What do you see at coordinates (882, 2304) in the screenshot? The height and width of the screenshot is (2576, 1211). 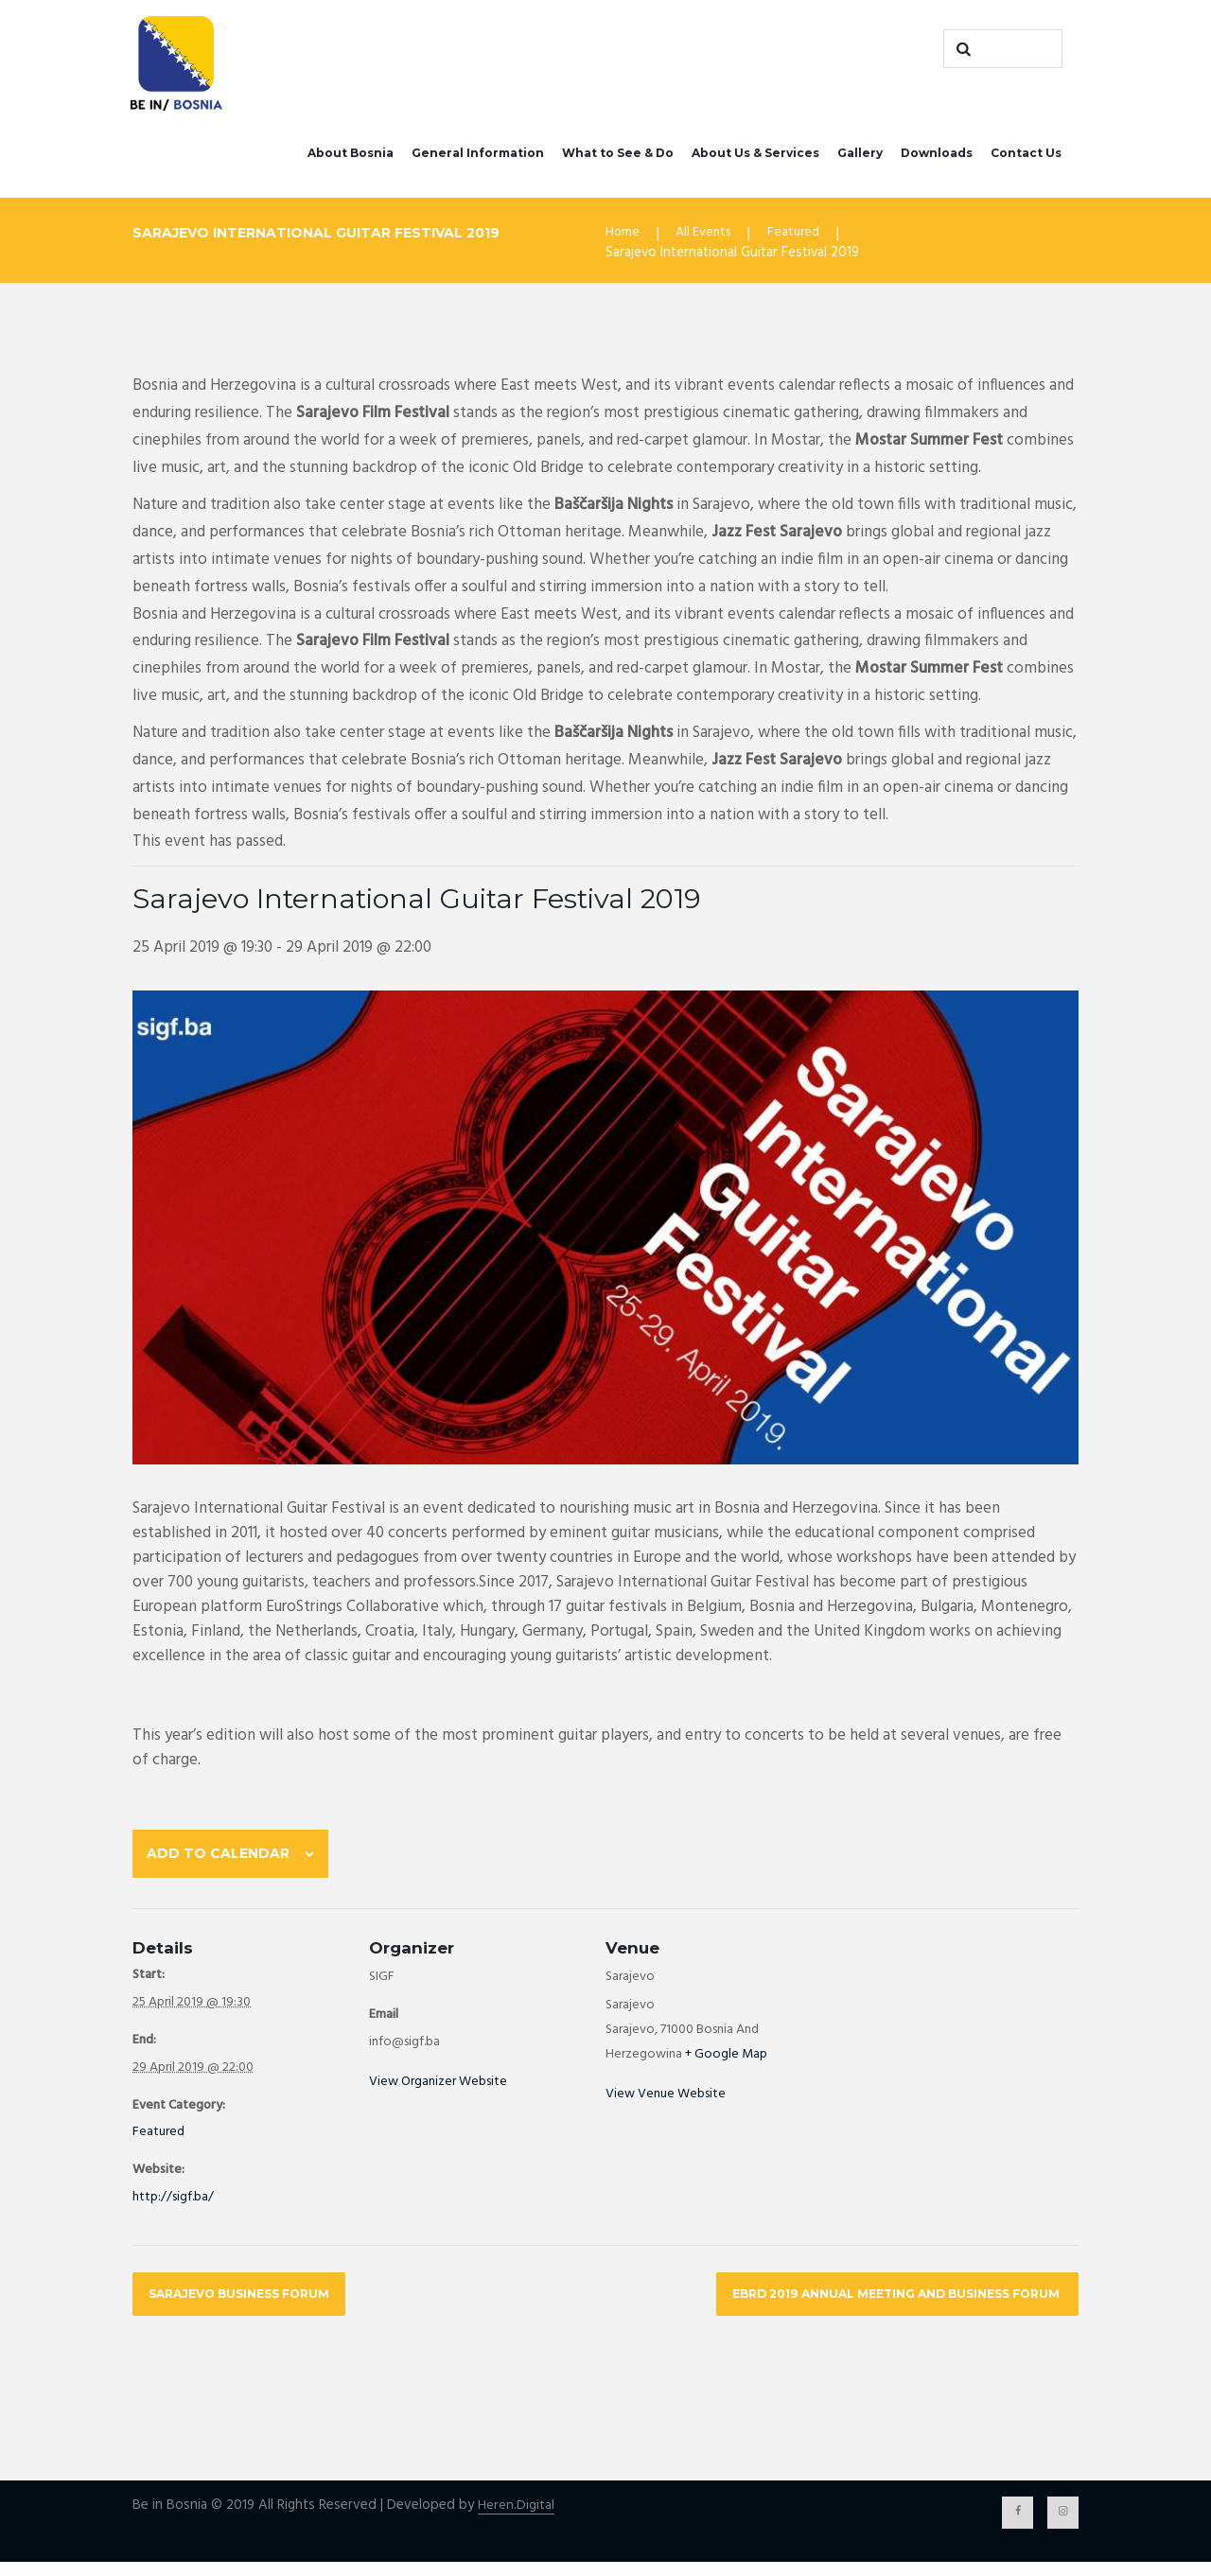 I see `EBRD 2019 Annual Meeting and Business Forum` at bounding box center [882, 2304].